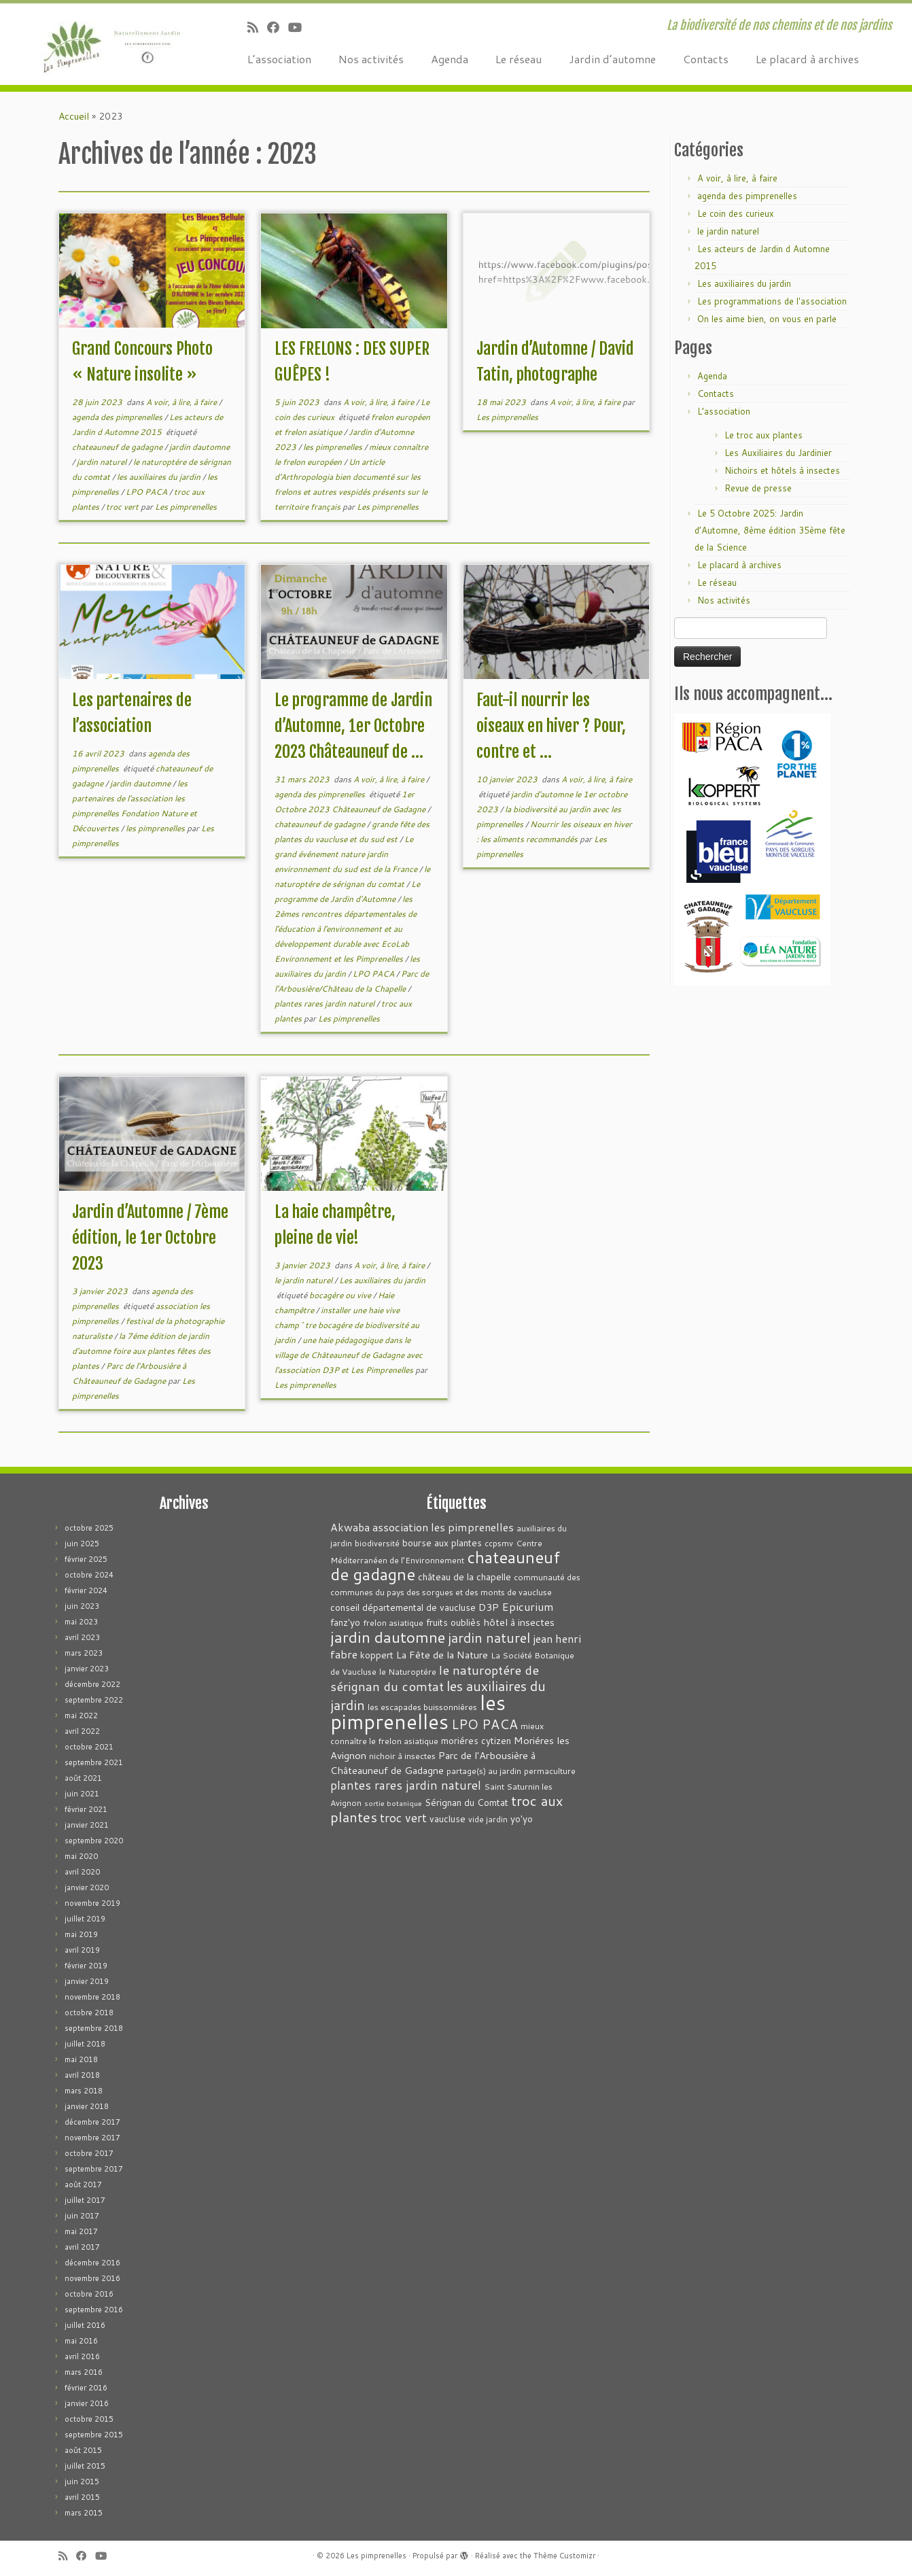 The width and height of the screenshot is (912, 2576). I want to click on La Fête de la Nature [La Fête de la Nature (5 éléments)], so click(442, 1655).